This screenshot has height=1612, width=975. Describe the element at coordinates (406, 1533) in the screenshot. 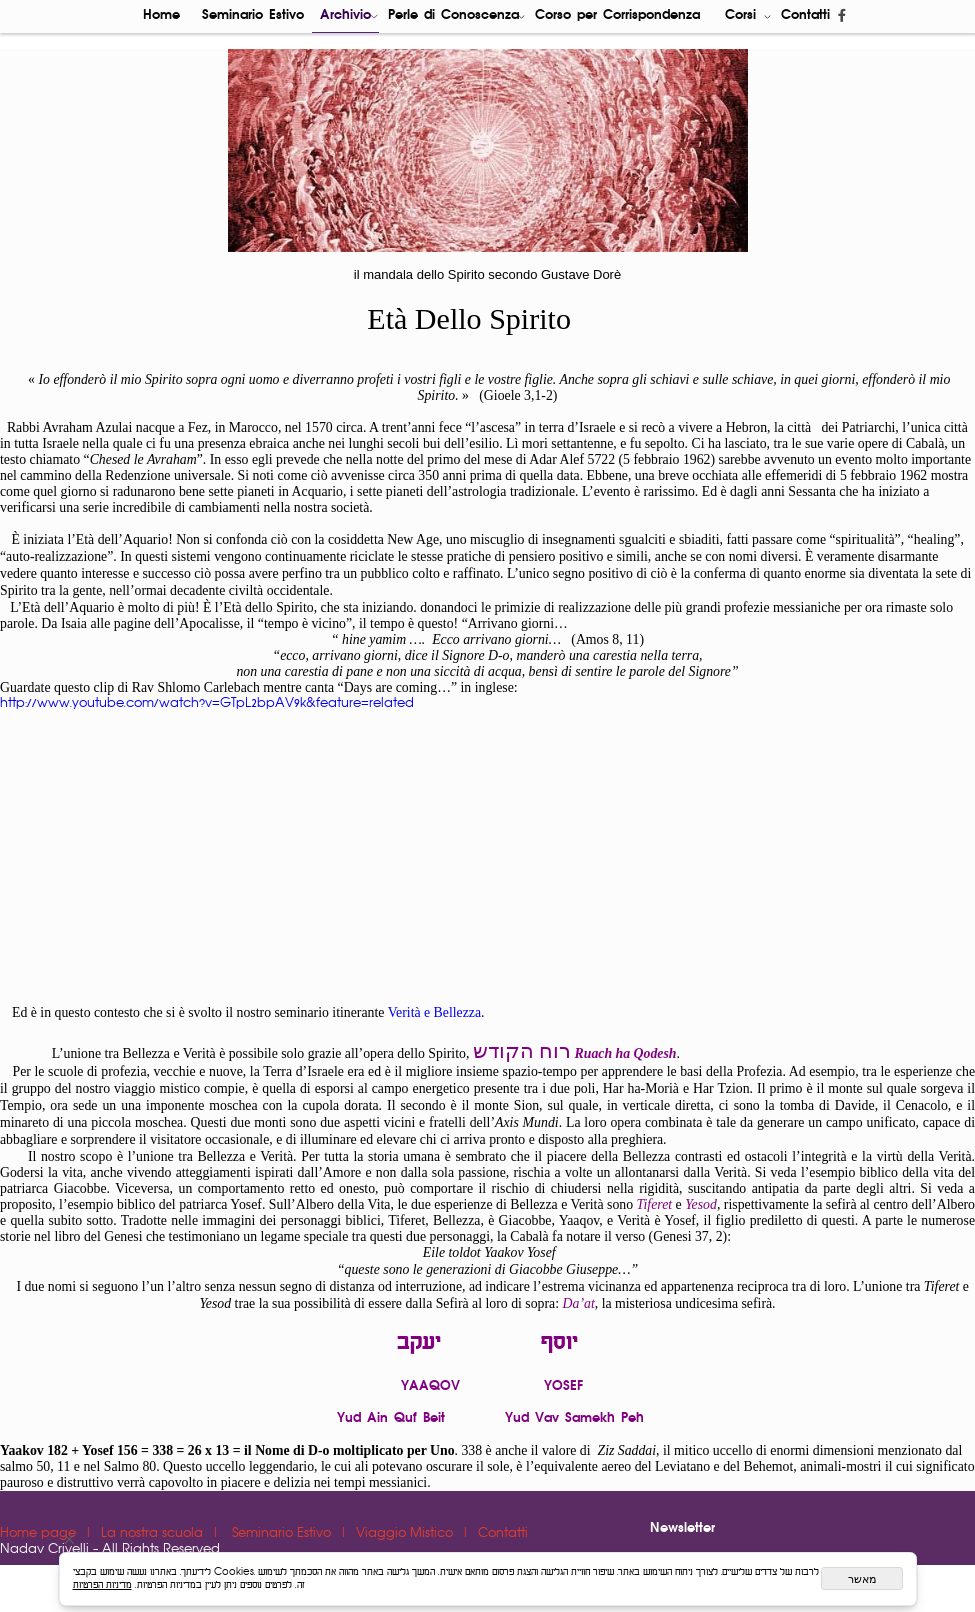

I see `Viaggio Mistico` at that location.